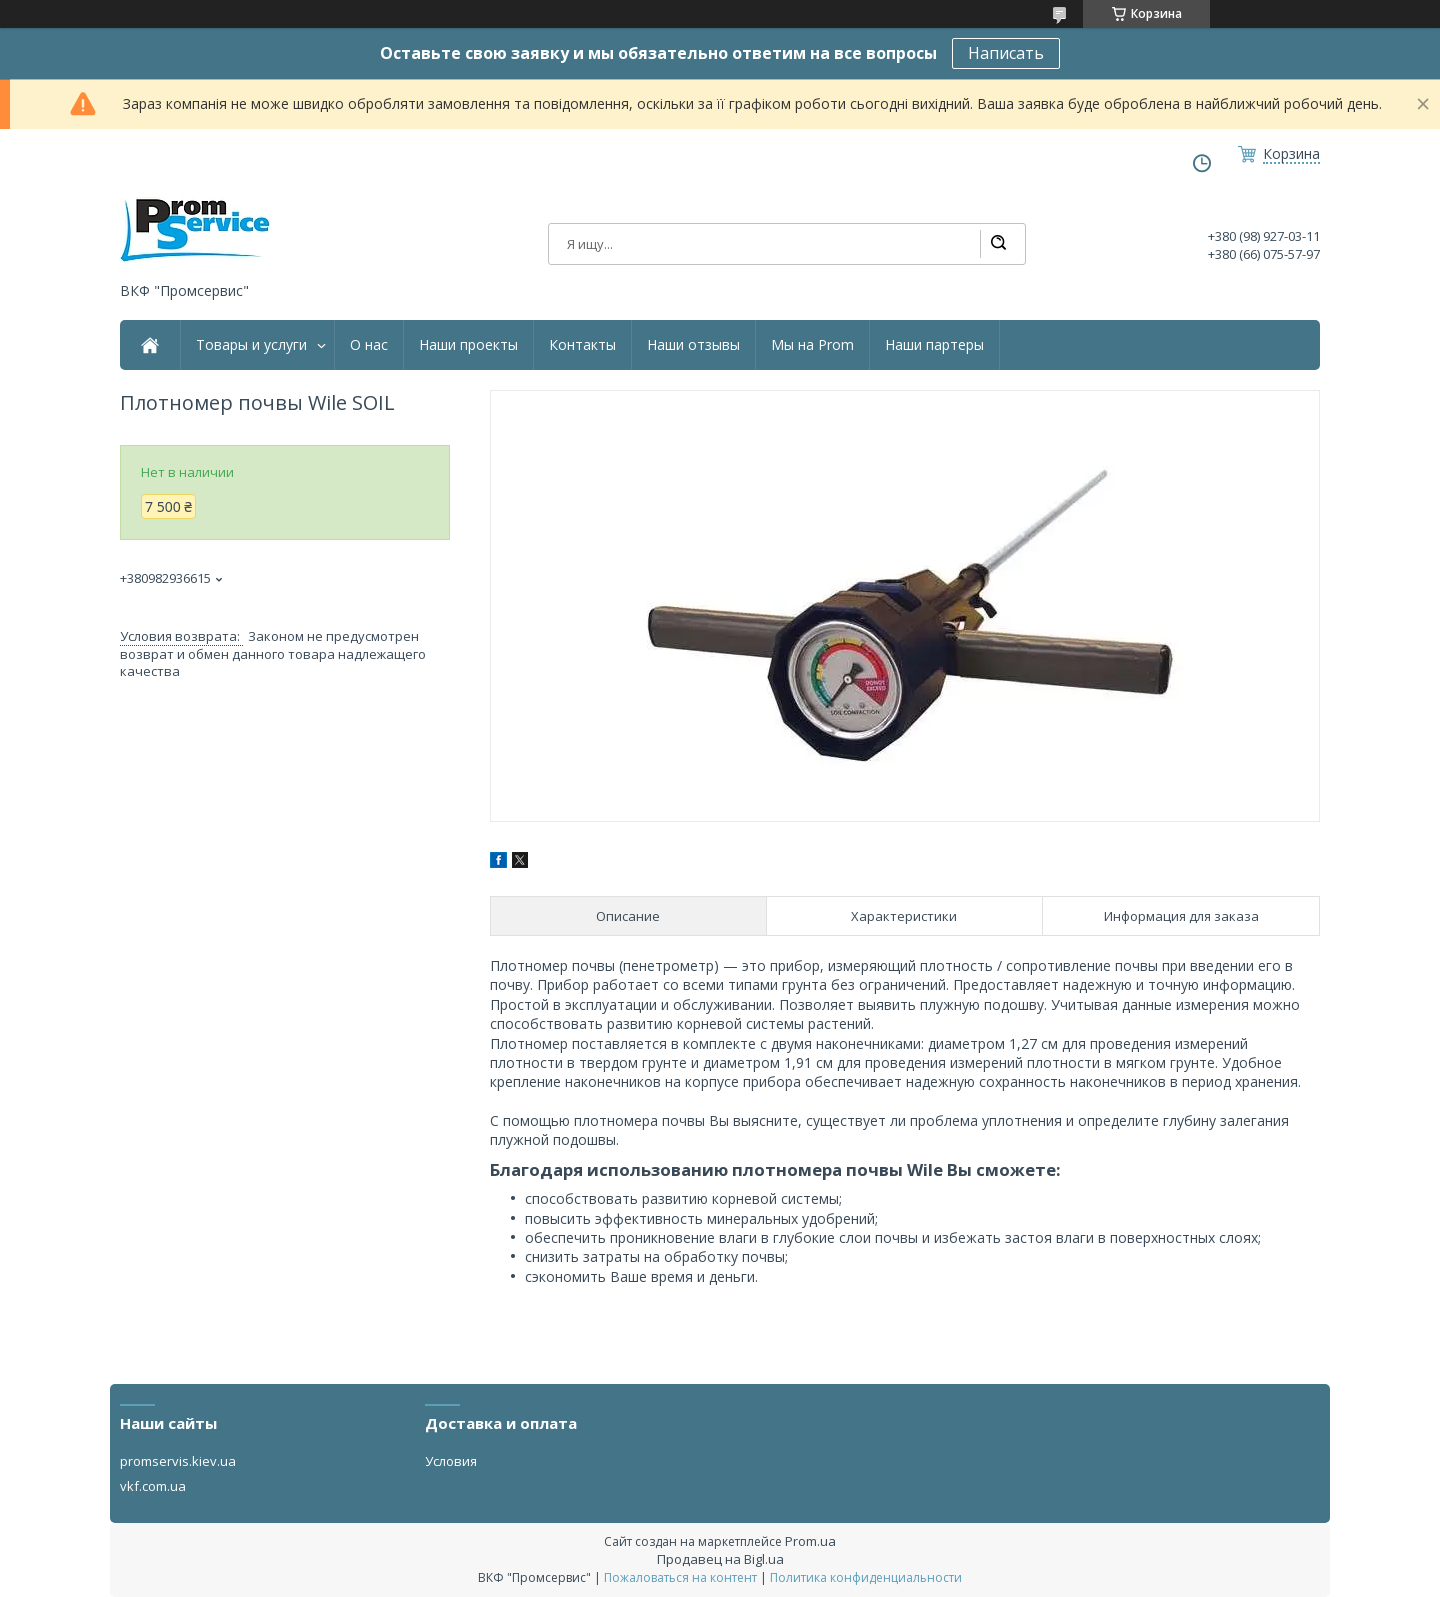 This screenshot has width=1440, height=1597. What do you see at coordinates (153, 1486) in the screenshot?
I see `vkf.com.ua` at bounding box center [153, 1486].